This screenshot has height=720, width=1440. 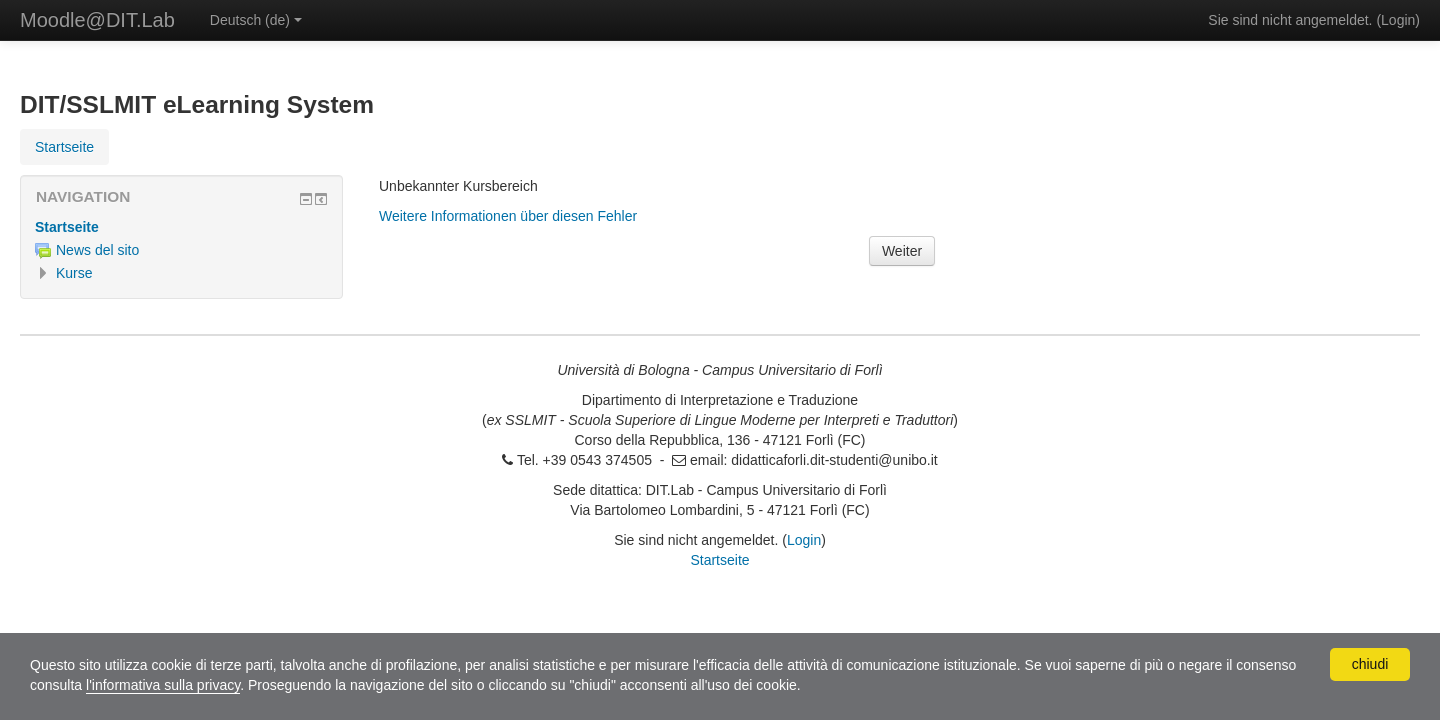 What do you see at coordinates (97, 20) in the screenshot?
I see `Moodle@DIT.Lab` at bounding box center [97, 20].